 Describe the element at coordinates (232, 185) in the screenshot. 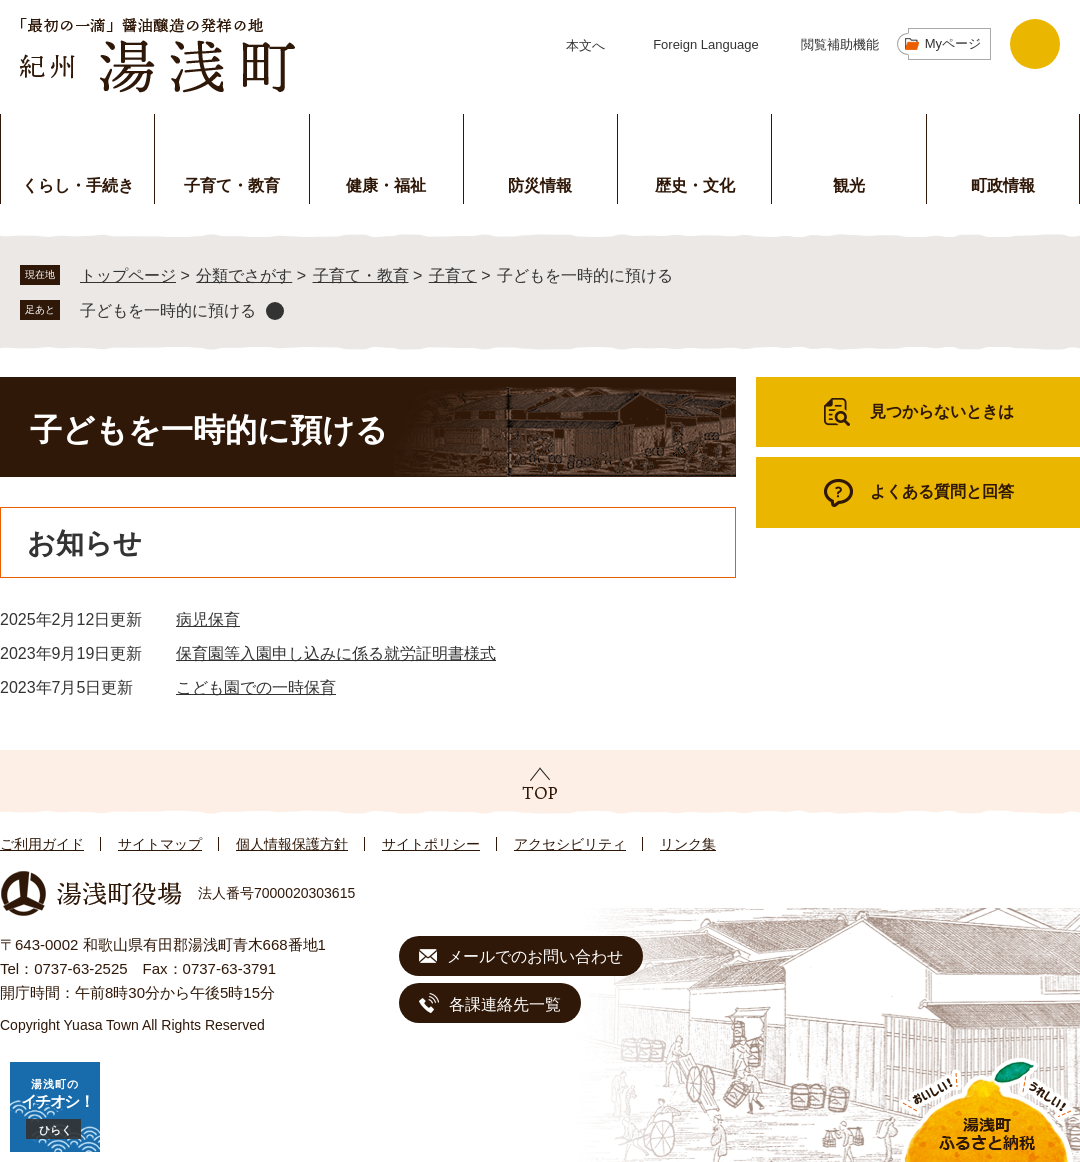

I see `子育て・教育` at that location.